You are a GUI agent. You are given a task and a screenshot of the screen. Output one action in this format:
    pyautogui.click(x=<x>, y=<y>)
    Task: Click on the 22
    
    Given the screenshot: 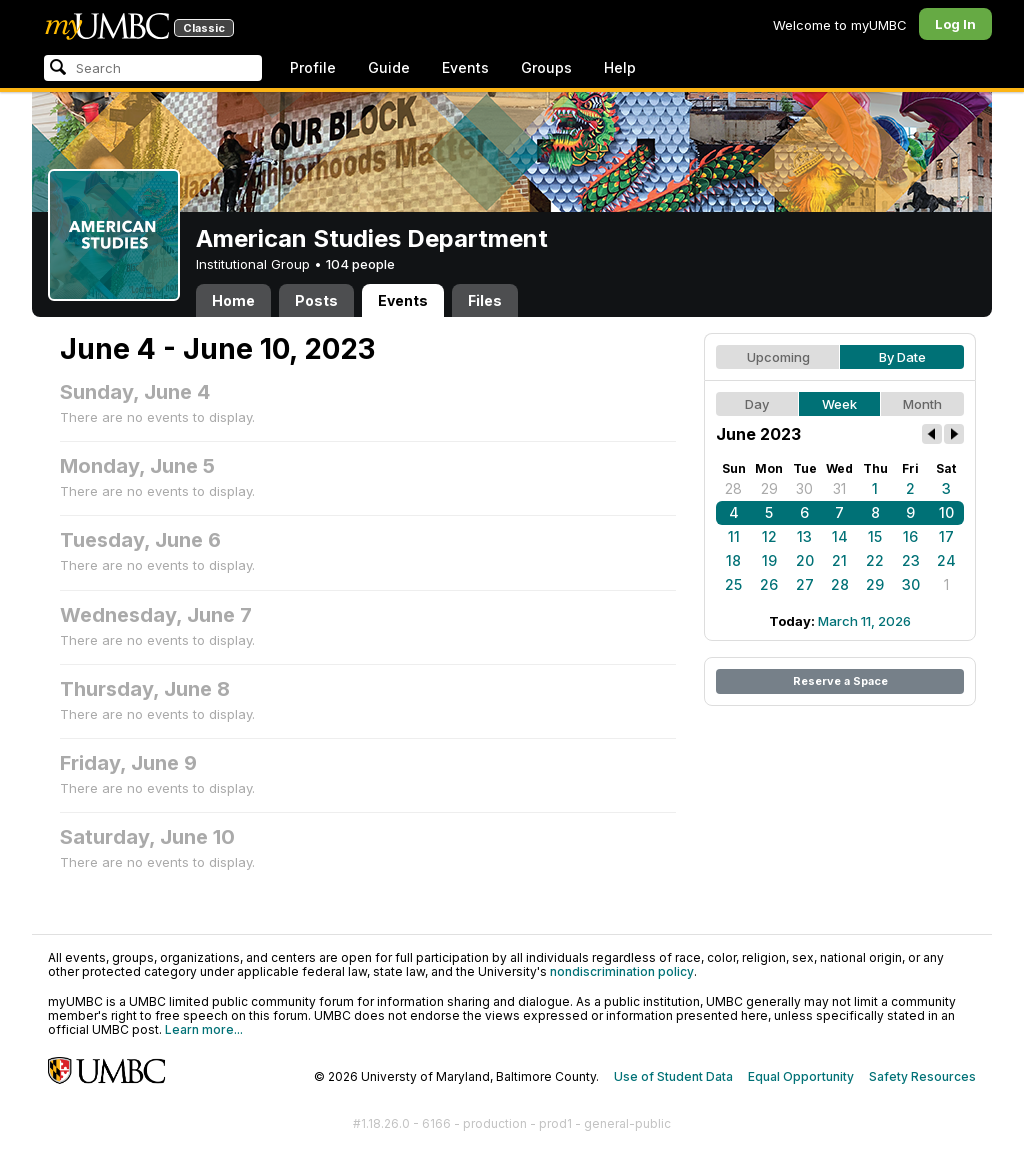 What is the action you would take?
    pyautogui.click(x=875, y=560)
    